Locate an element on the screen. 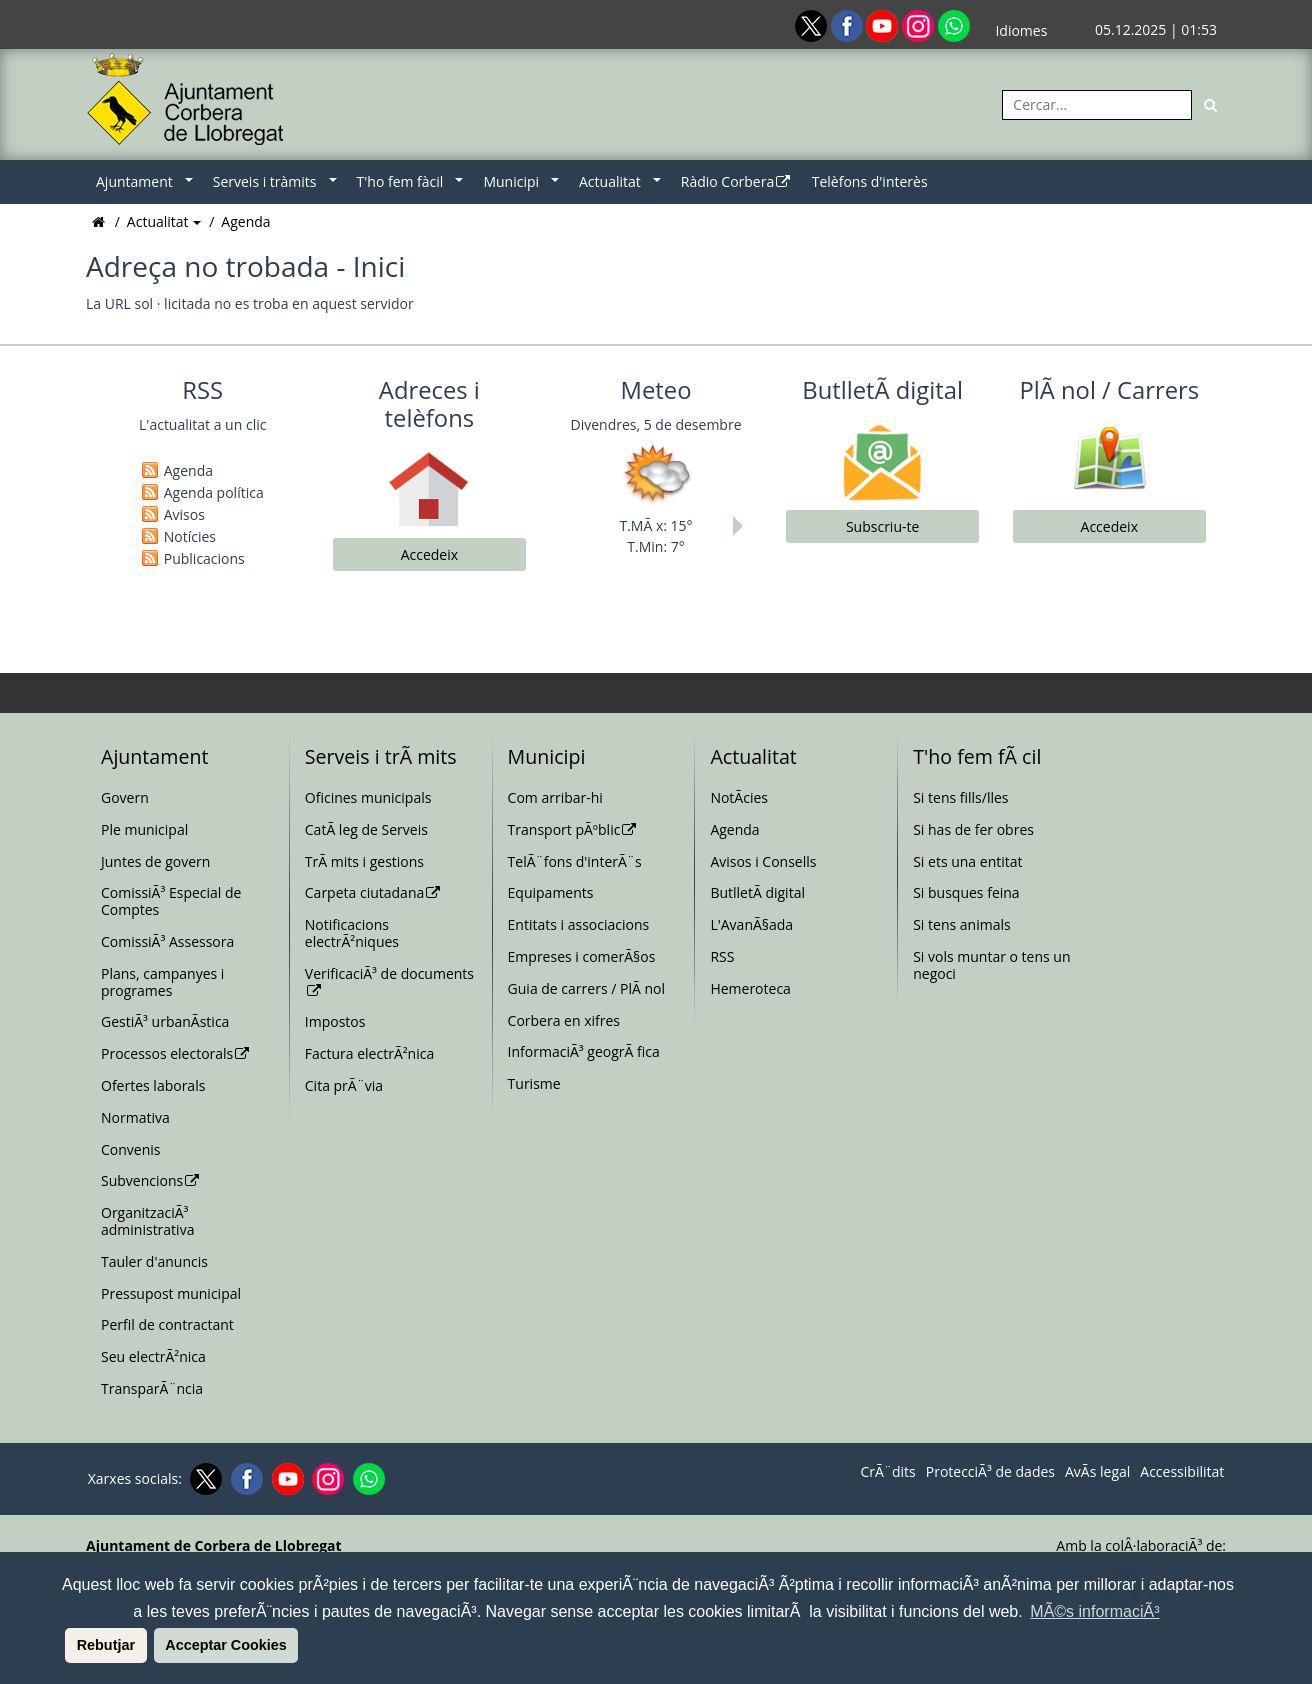 The width and height of the screenshot is (1312, 1684). Perfil de contractant is located at coordinates (167, 1324).